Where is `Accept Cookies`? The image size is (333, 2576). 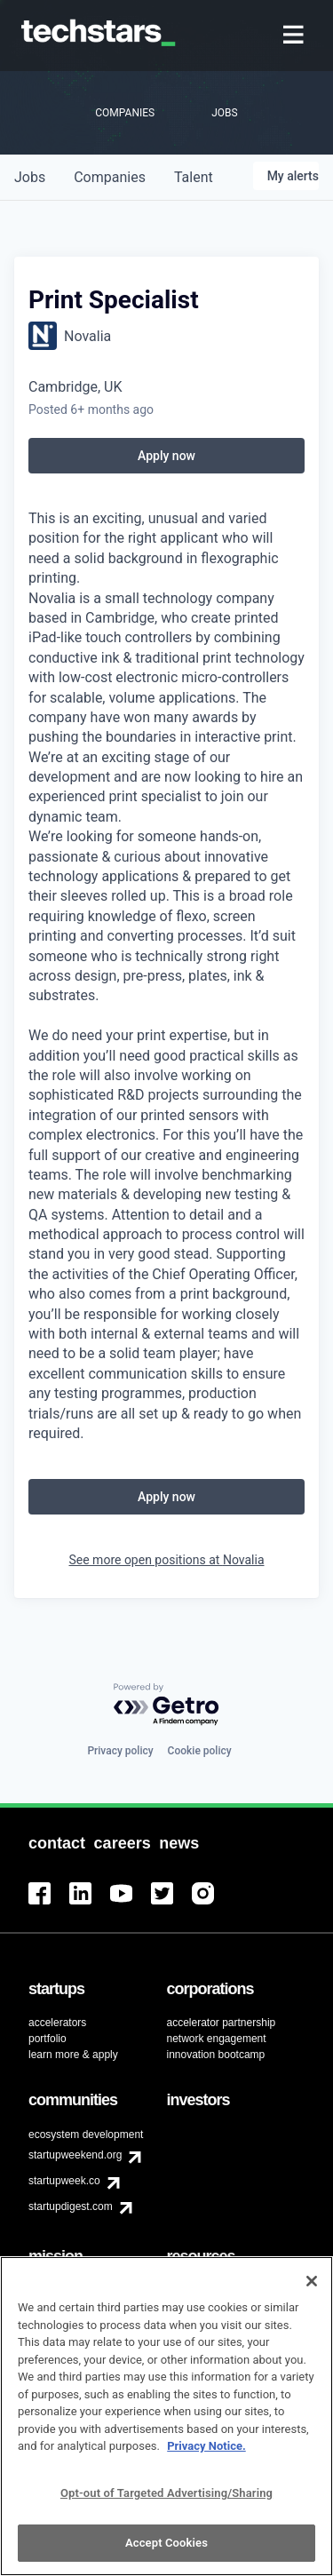
Accept Cookies is located at coordinates (166, 2551).